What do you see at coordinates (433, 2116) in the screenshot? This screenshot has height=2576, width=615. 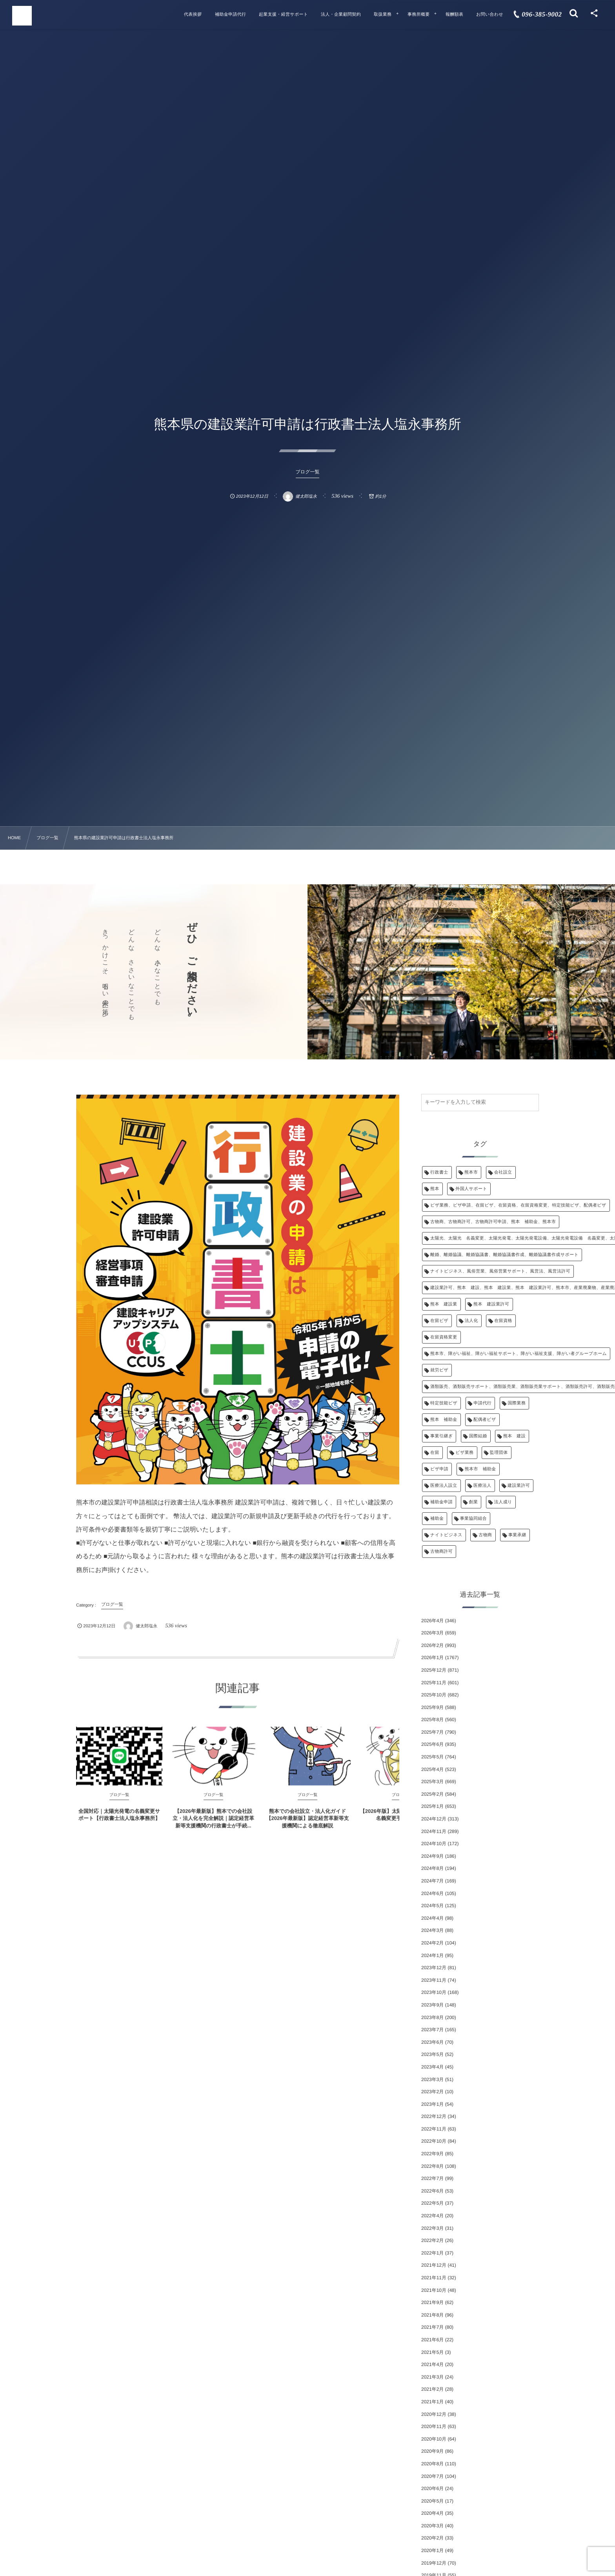 I see `2022年12月` at bounding box center [433, 2116].